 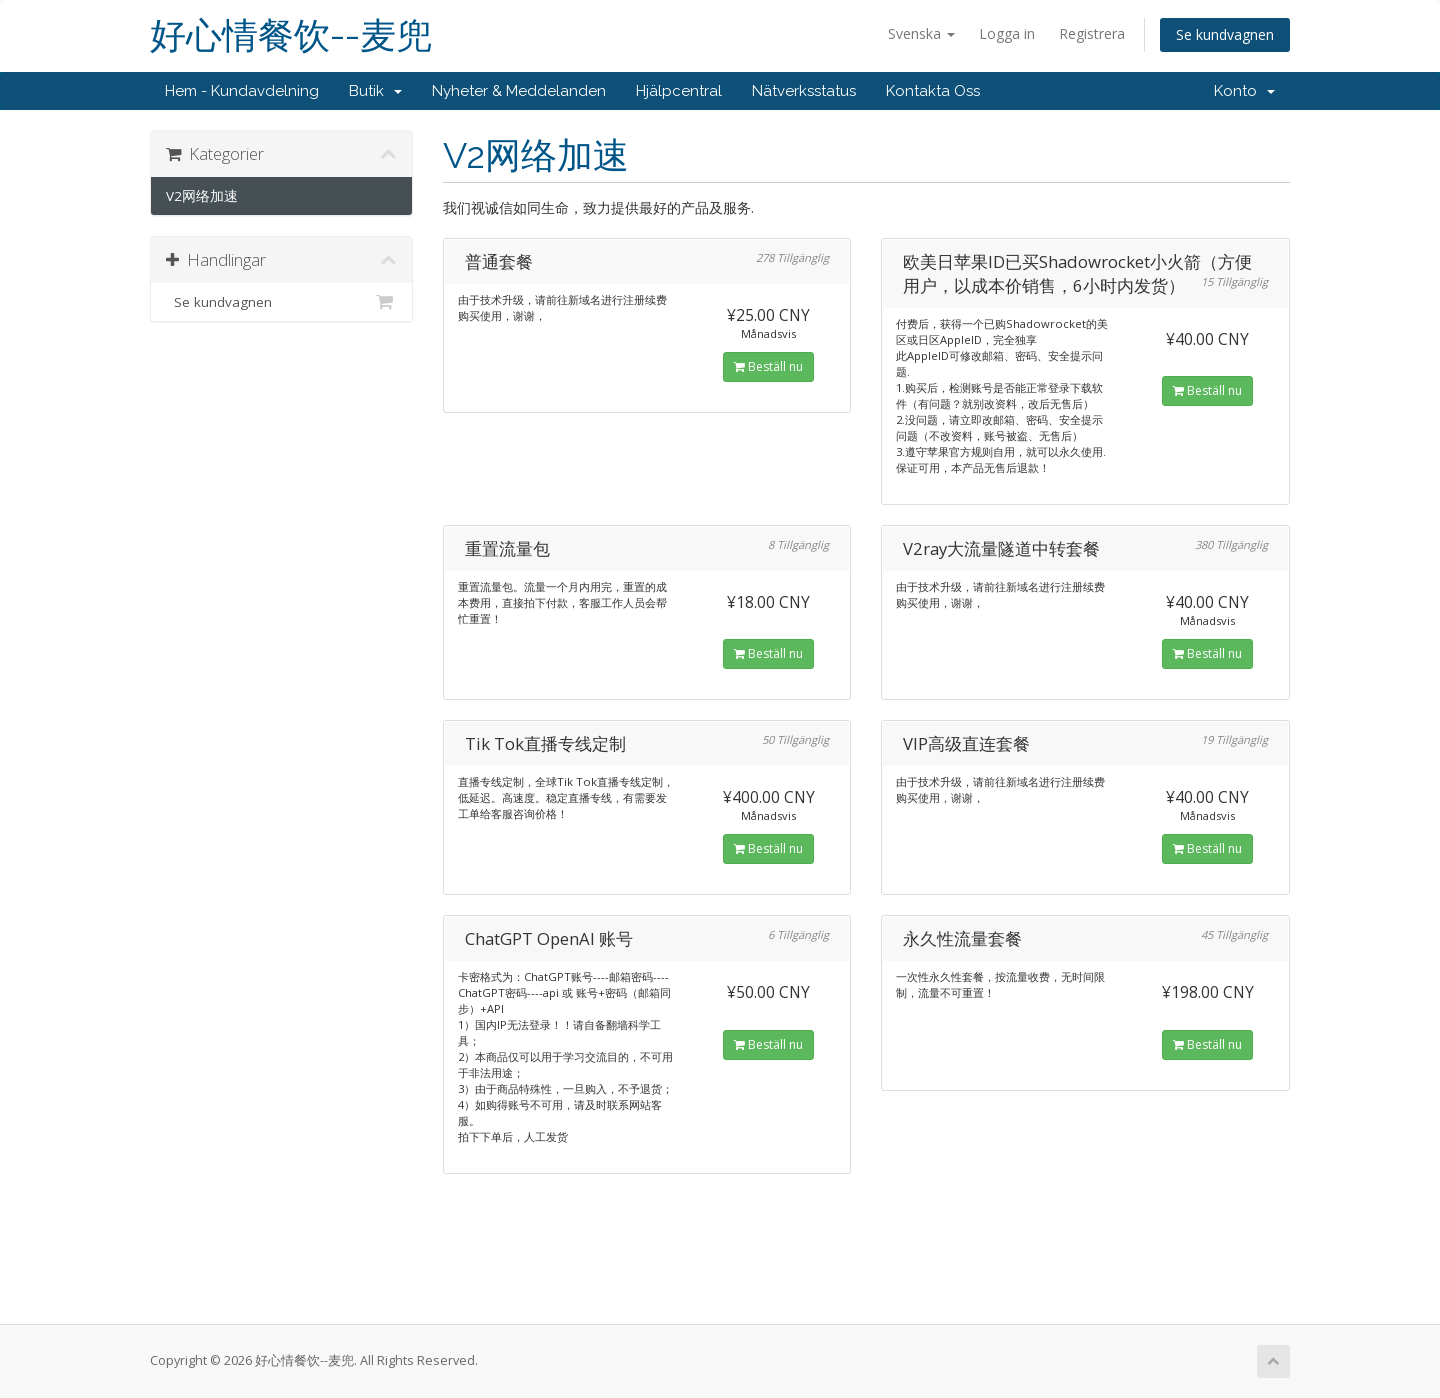 I want to click on Hjälpcentral, so click(x=679, y=91).